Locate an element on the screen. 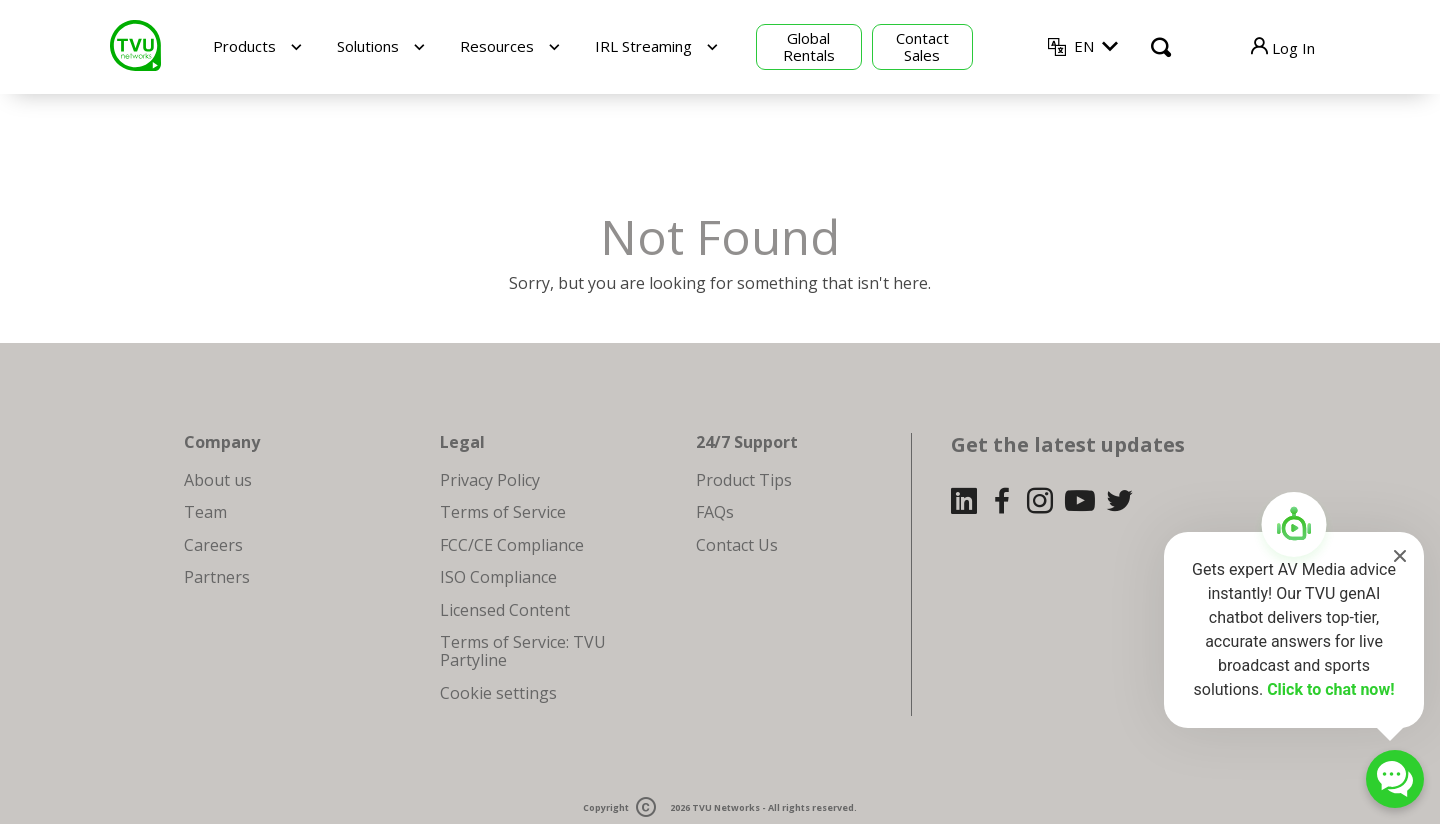 This screenshot has width=1440, height=824. Global Rentals is located at coordinates (809, 46).